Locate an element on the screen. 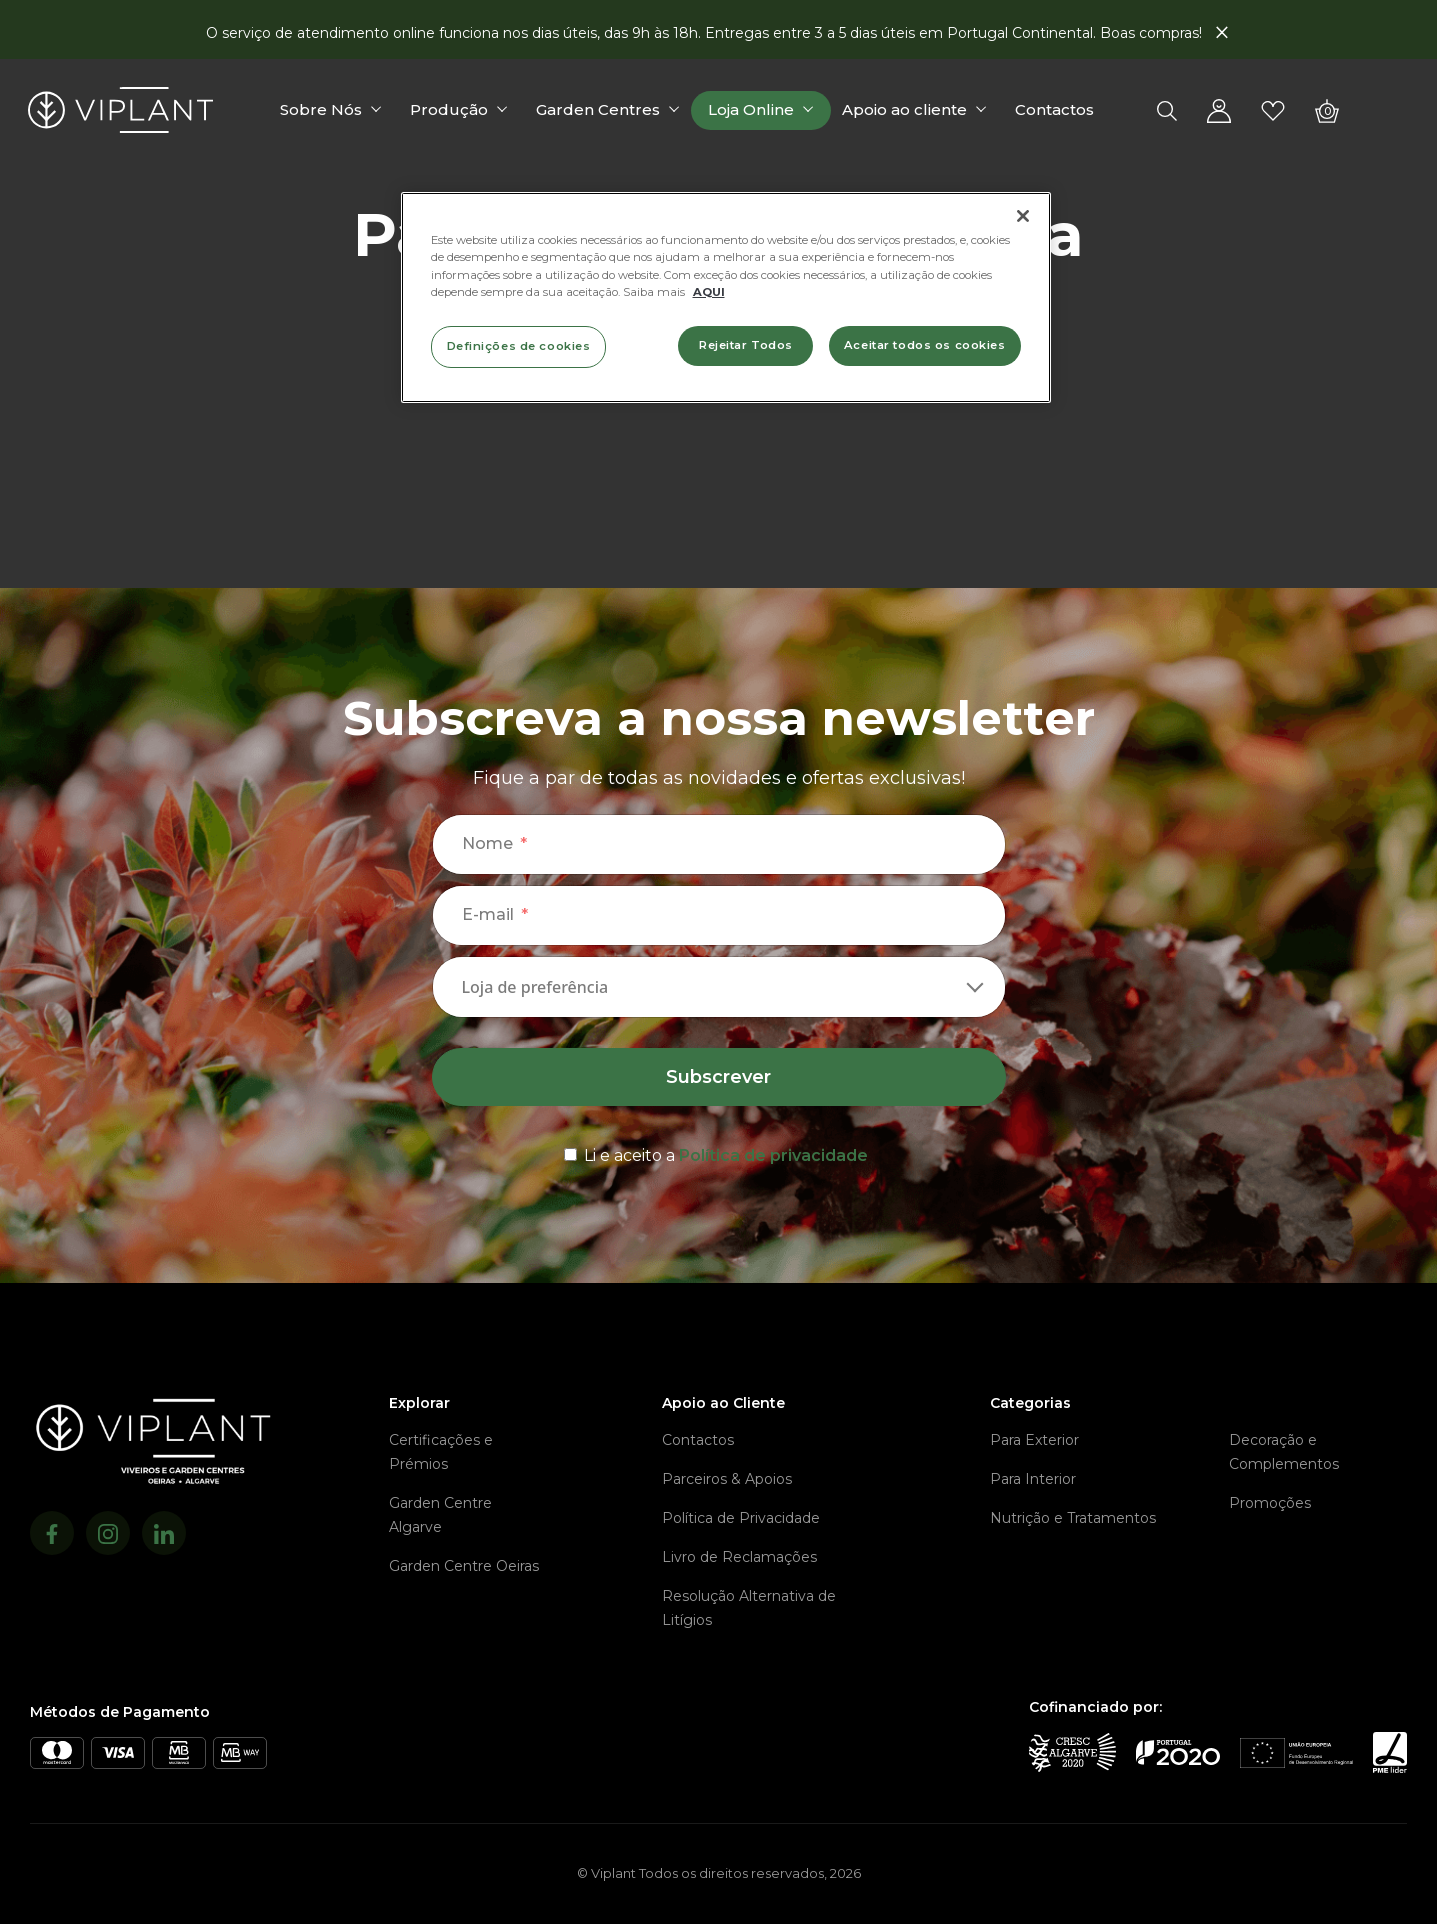 Image resolution: width=1437 pixels, height=1924 pixels. Política de Privacidade is located at coordinates (741, 1518).